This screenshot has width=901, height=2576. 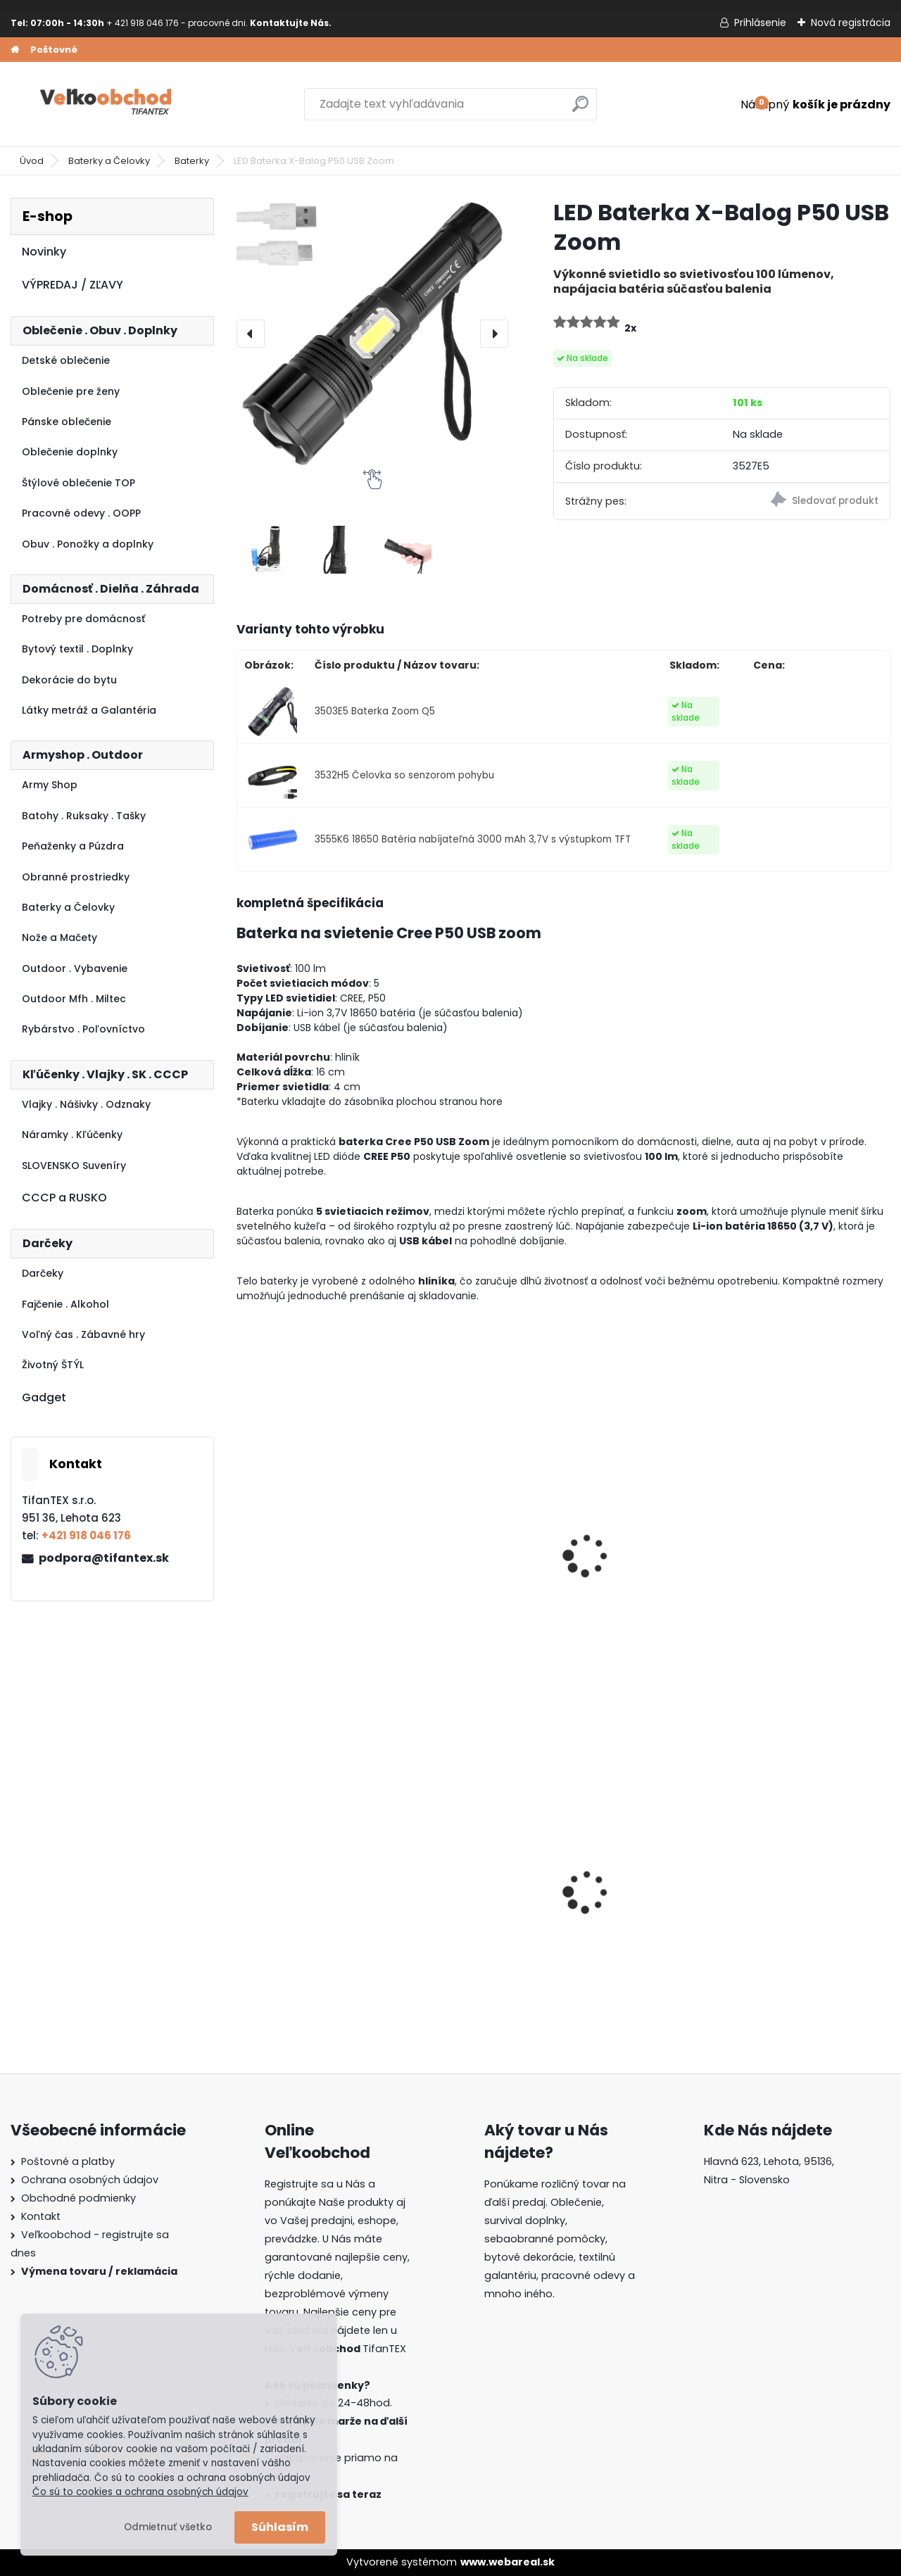 What do you see at coordinates (507, 2562) in the screenshot?
I see `www.webareal.sk` at bounding box center [507, 2562].